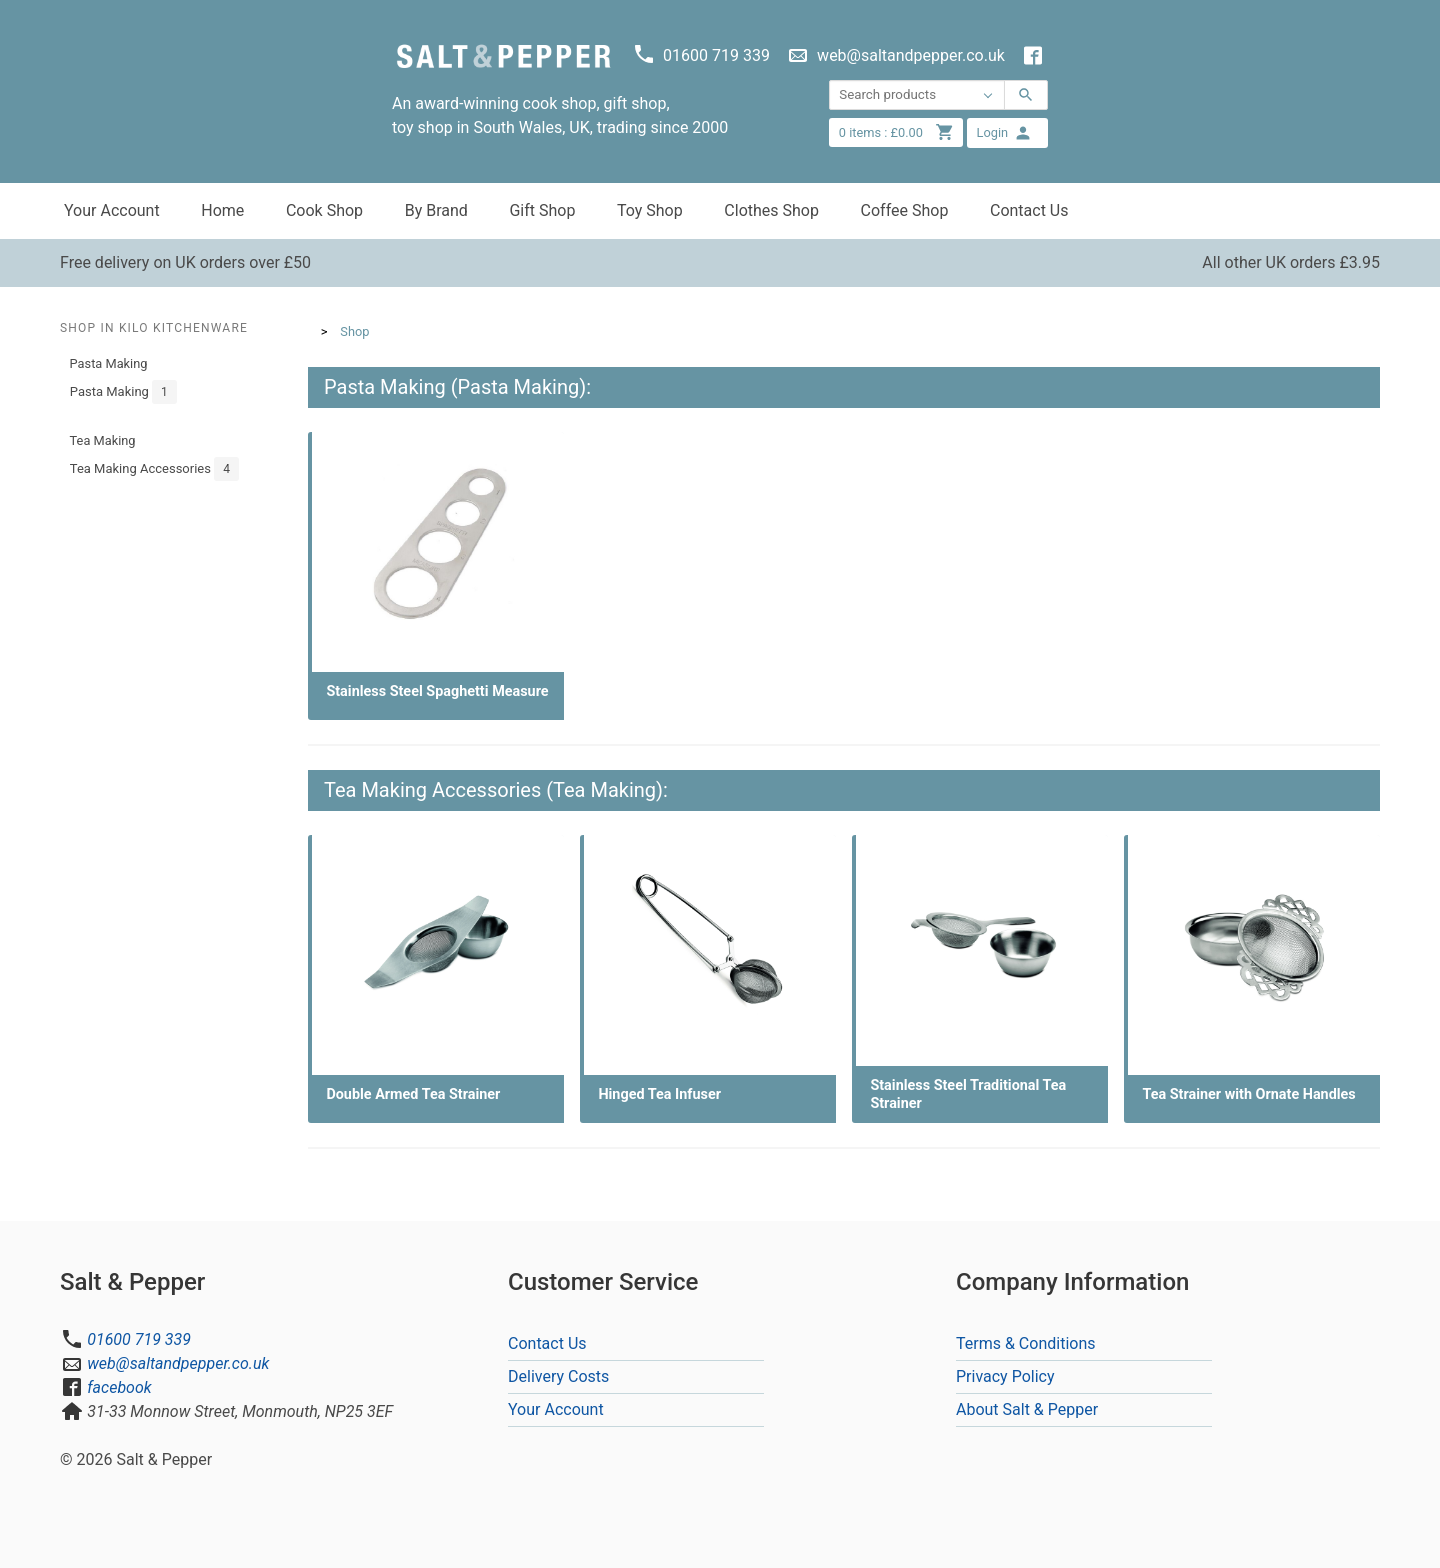 The height and width of the screenshot is (1568, 1440). Describe the element at coordinates (222, 210) in the screenshot. I see `Home` at that location.